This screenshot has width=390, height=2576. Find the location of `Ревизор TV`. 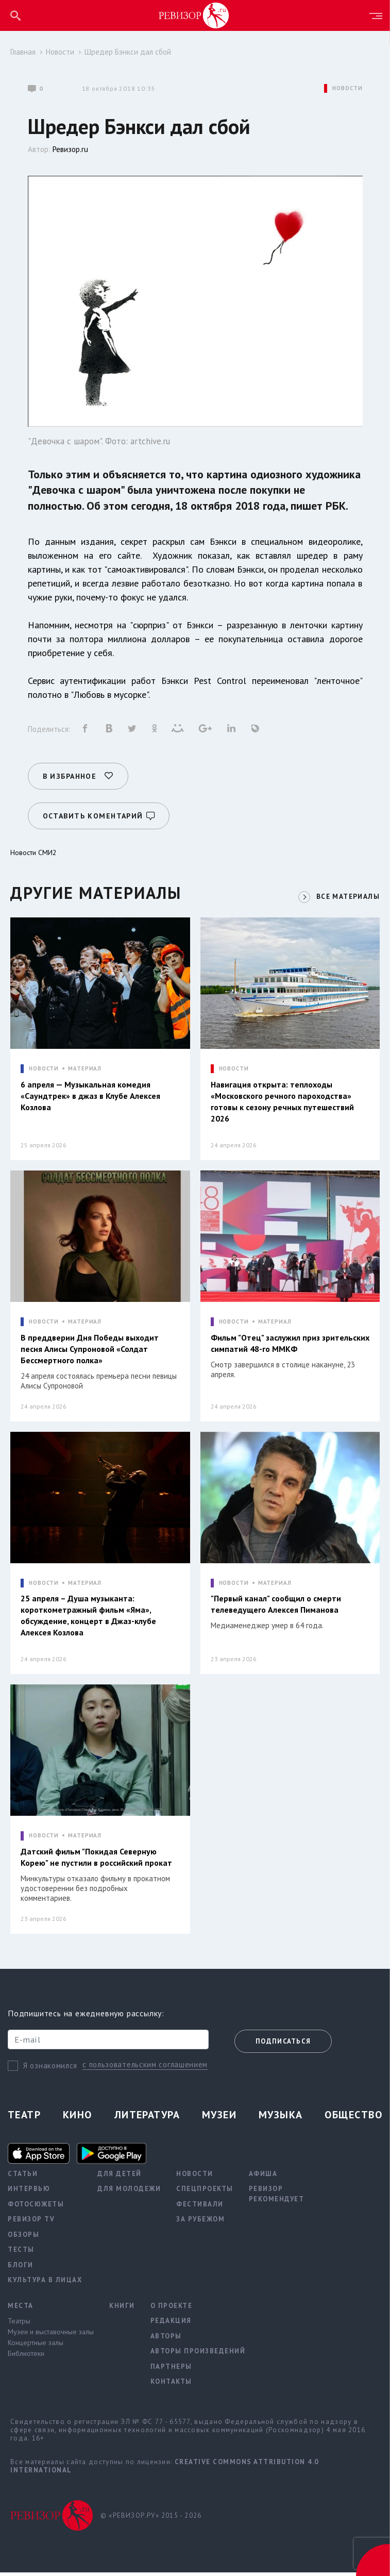

Ревизор TV is located at coordinates (31, 2223).